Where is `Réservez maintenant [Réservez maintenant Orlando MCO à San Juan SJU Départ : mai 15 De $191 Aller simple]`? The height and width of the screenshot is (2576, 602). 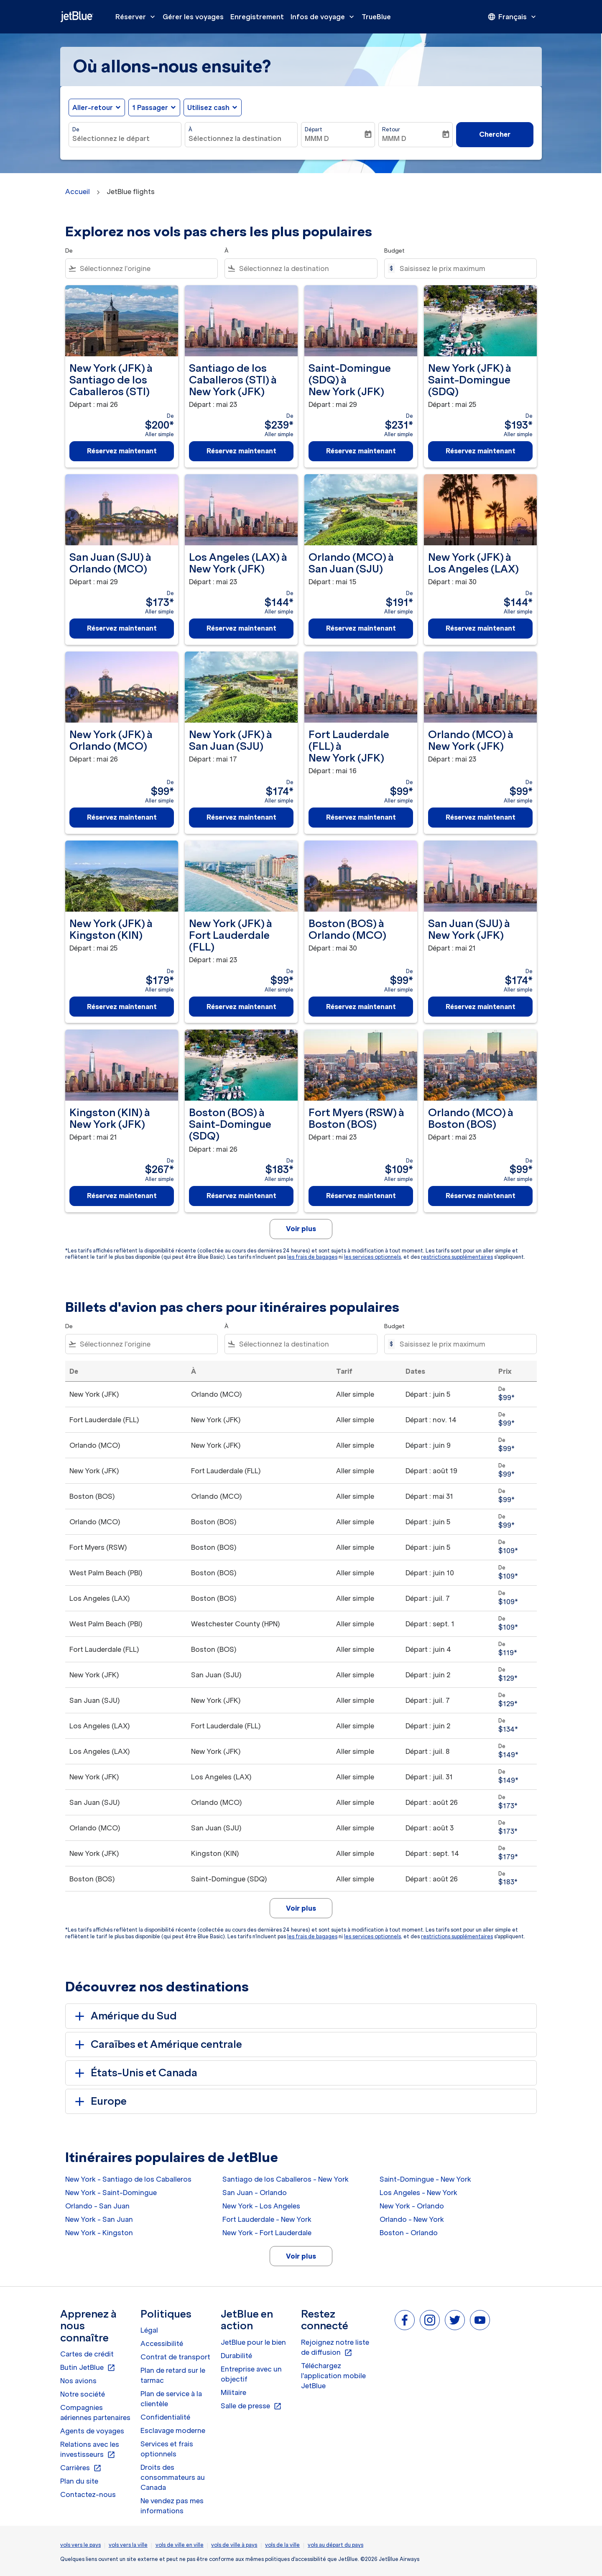 Réservez maintenant [Réservez maintenant Orlando MCO à San Juan SJU Départ : mai 15 De $191 Aller simple] is located at coordinates (361, 628).